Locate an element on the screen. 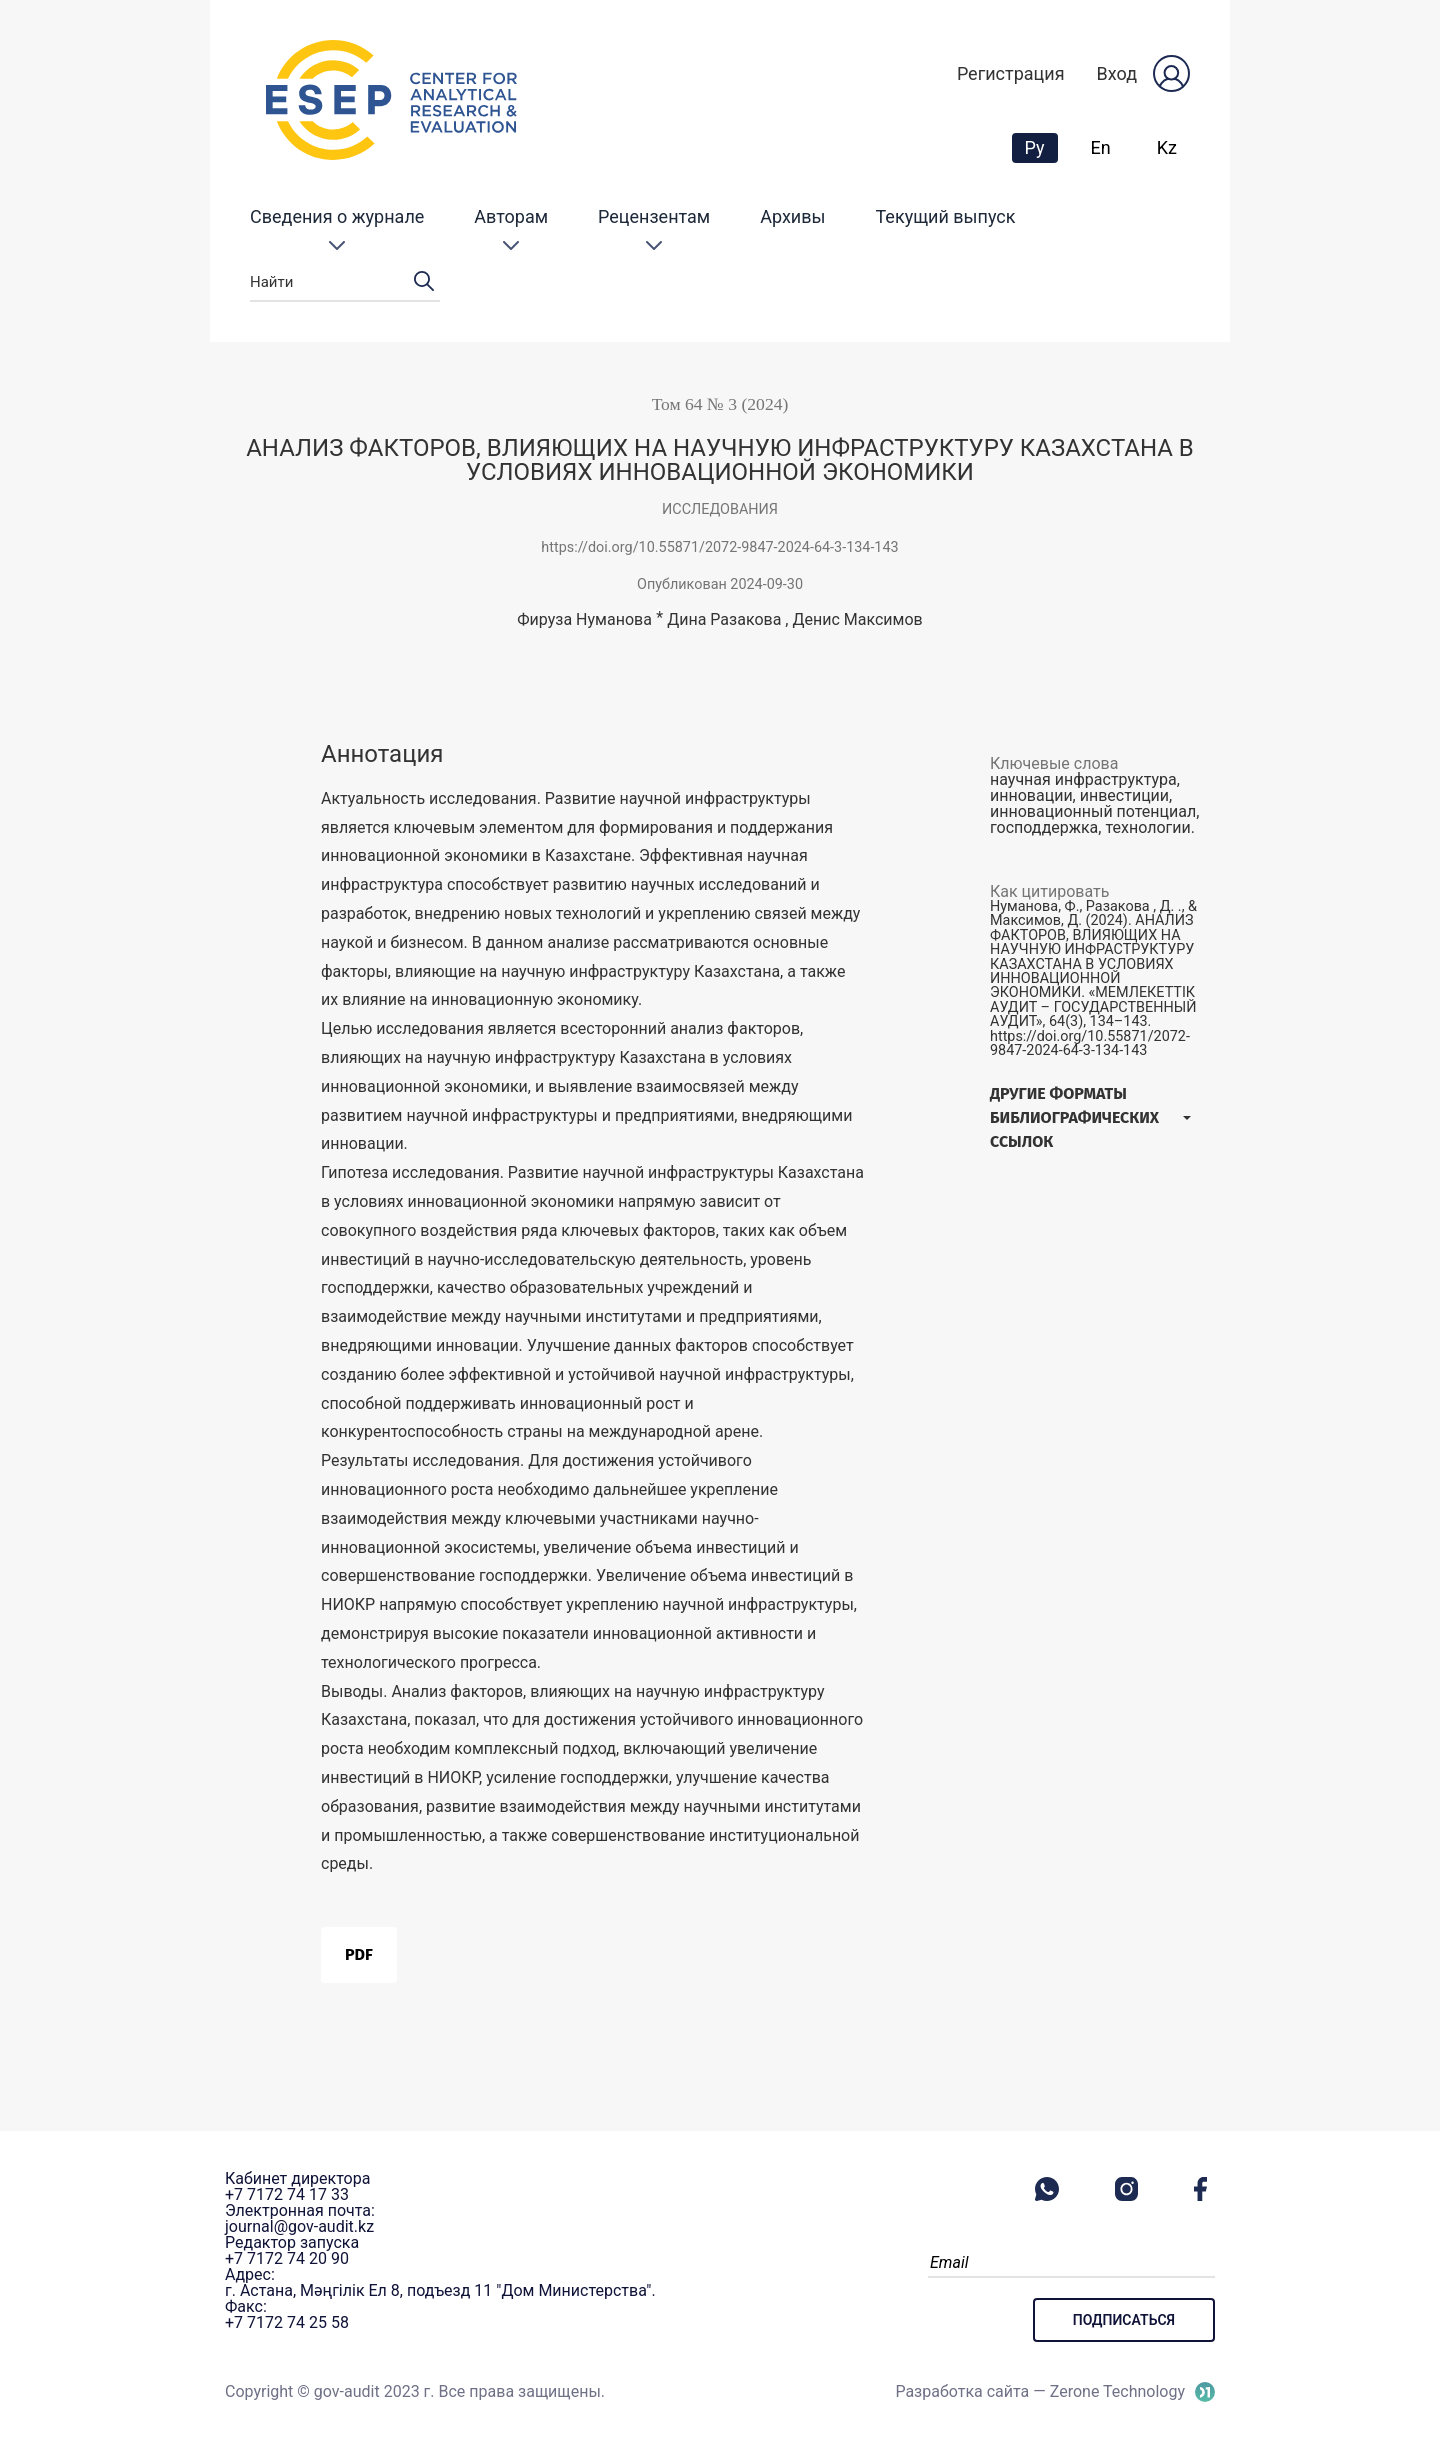 The height and width of the screenshot is (2442, 1440). Архивы is located at coordinates (792, 216).